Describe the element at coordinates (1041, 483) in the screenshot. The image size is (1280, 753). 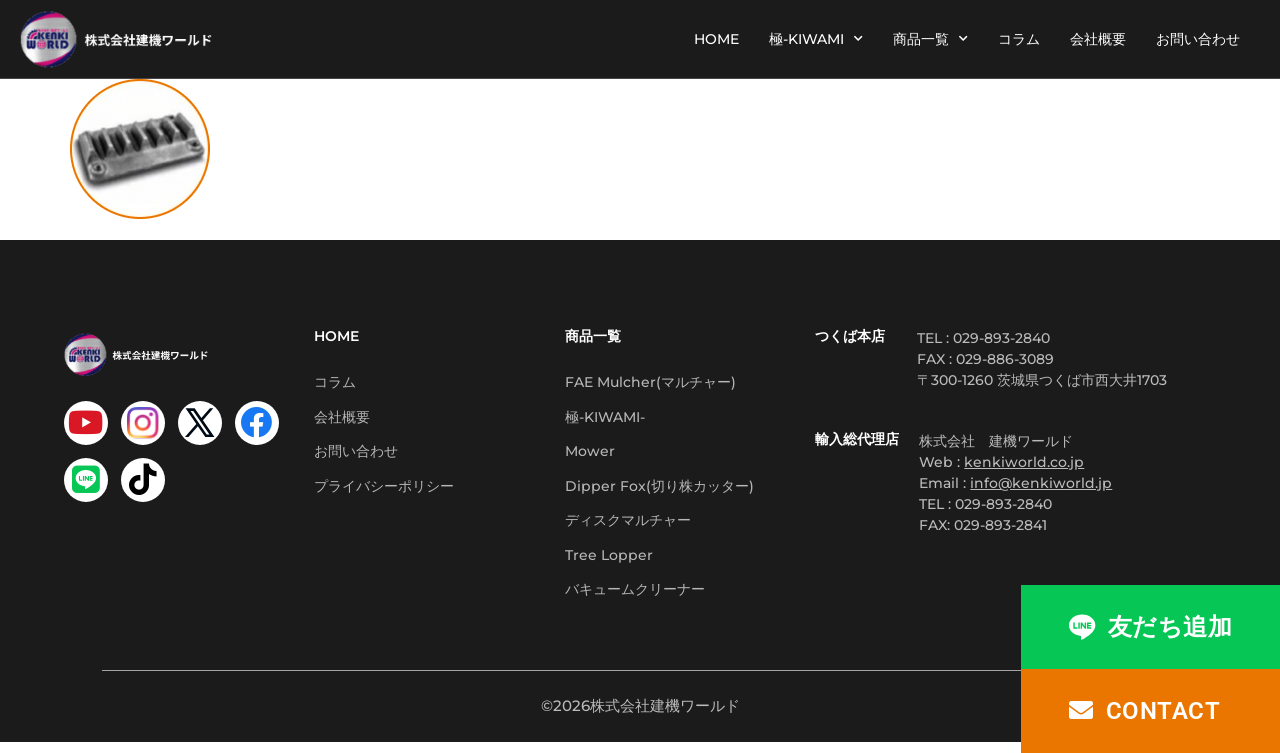
I see `info@kenkiworld.jp` at that location.